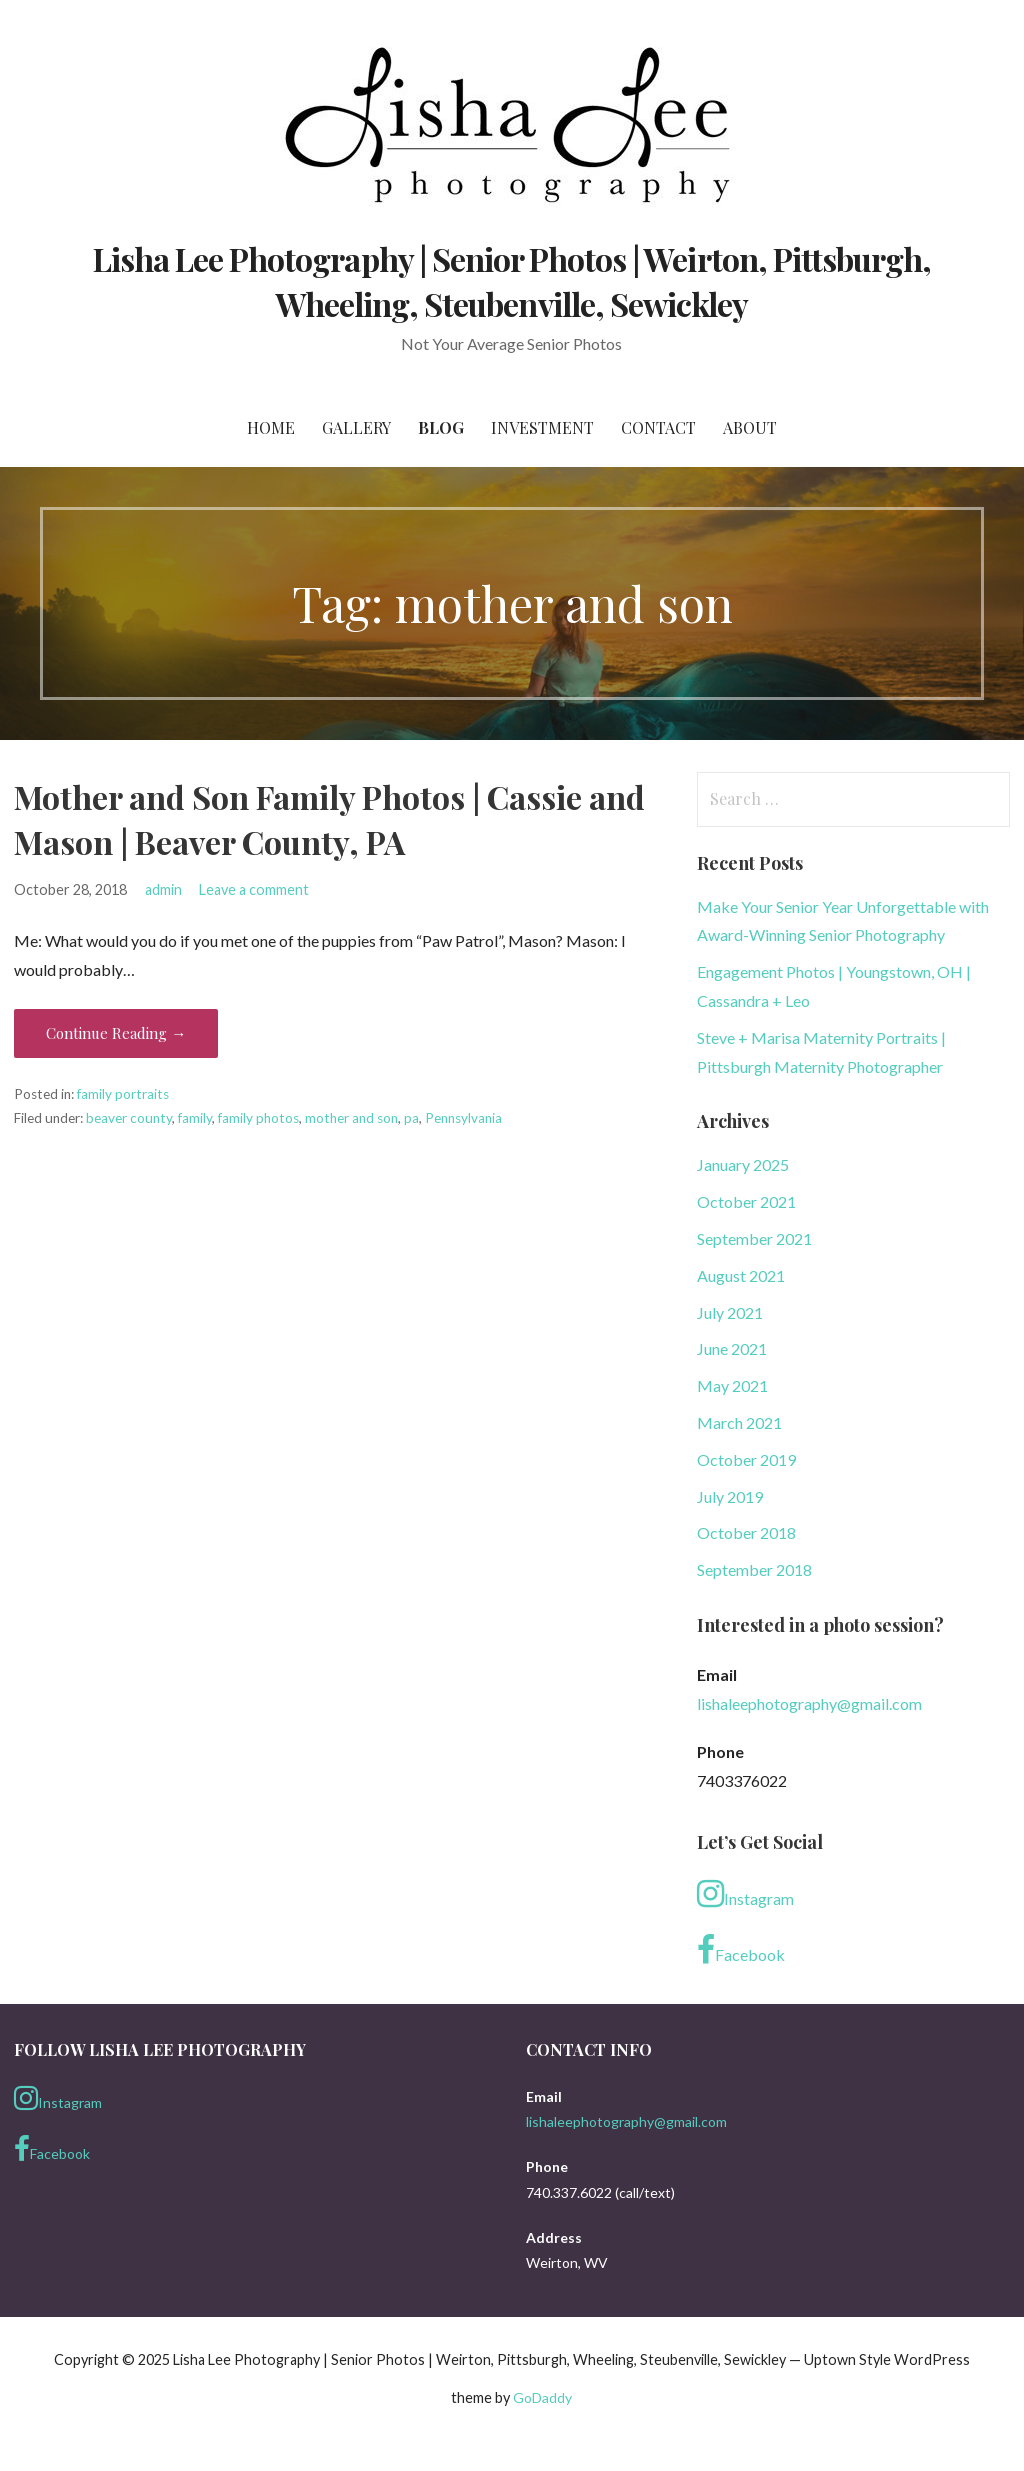 The image size is (1024, 2471). I want to click on Gallery, so click(356, 427).